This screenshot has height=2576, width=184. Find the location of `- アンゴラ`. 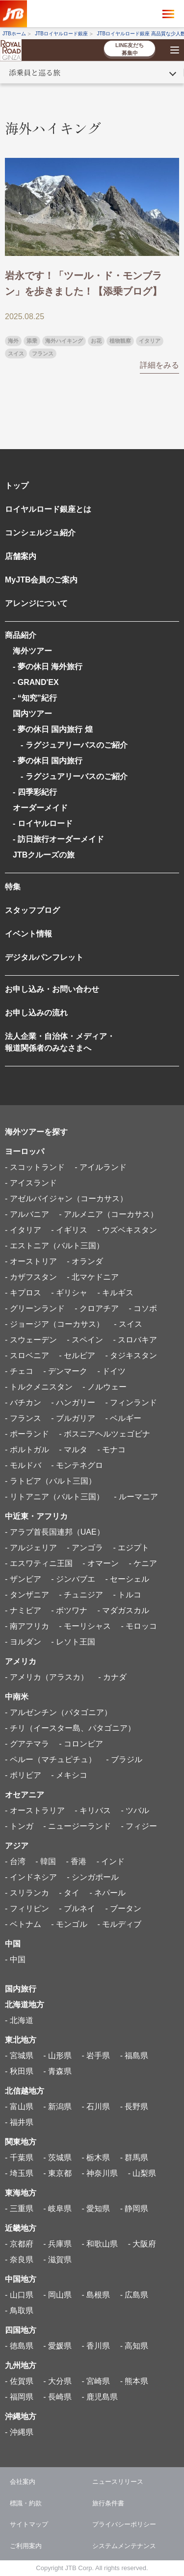

- アンゴラ is located at coordinates (85, 1547).